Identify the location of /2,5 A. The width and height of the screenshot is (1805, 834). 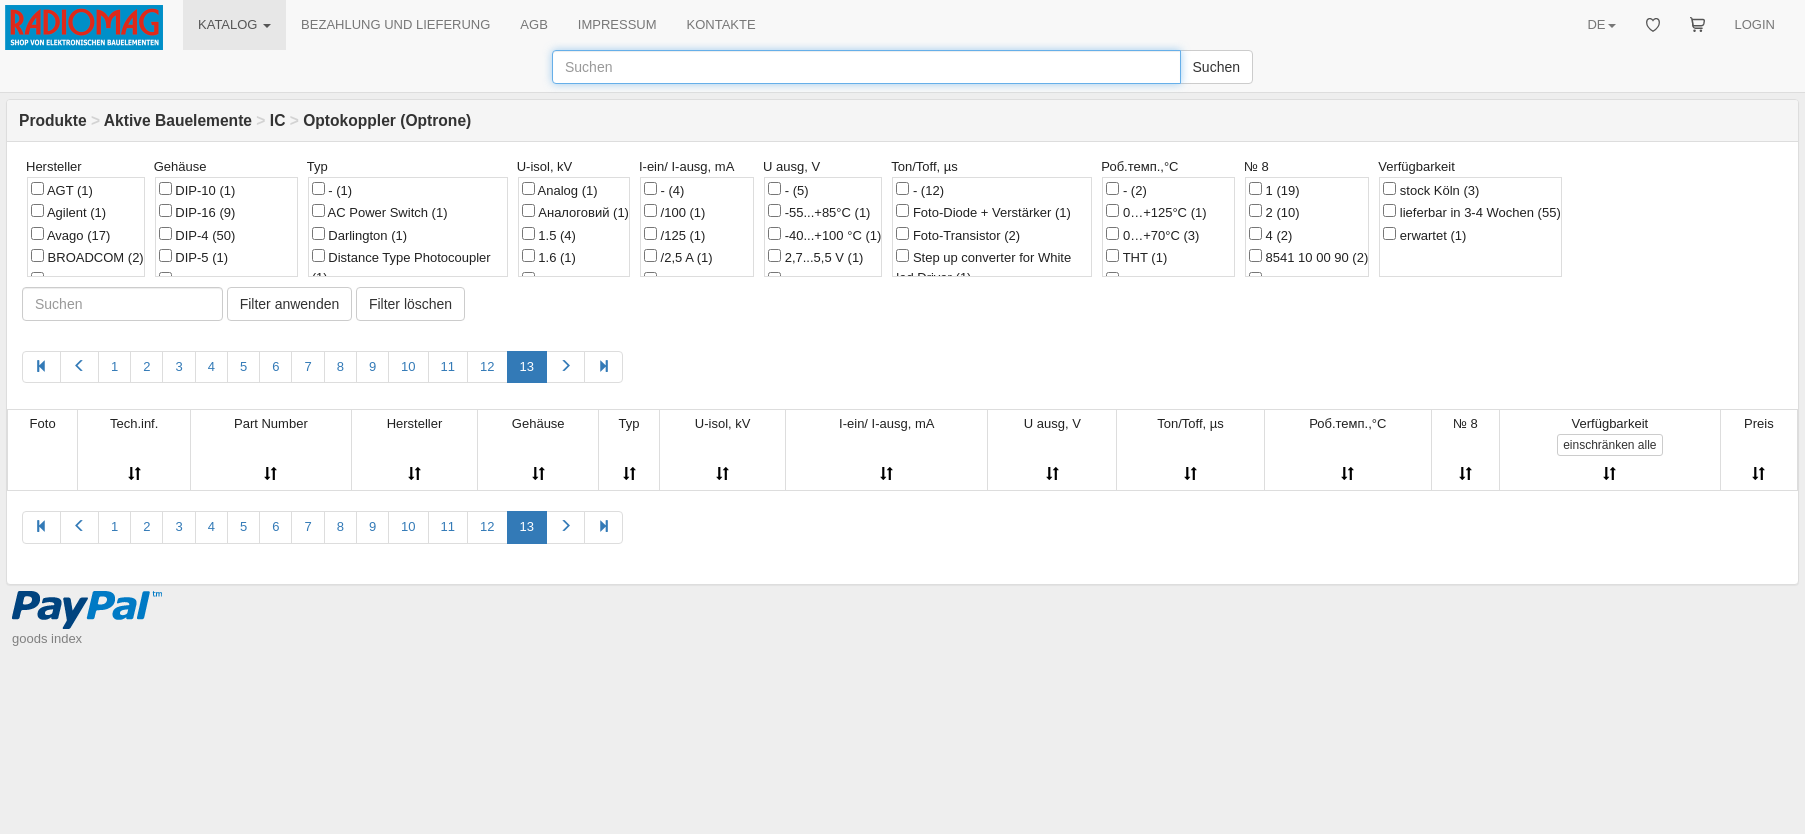
(678, 257).